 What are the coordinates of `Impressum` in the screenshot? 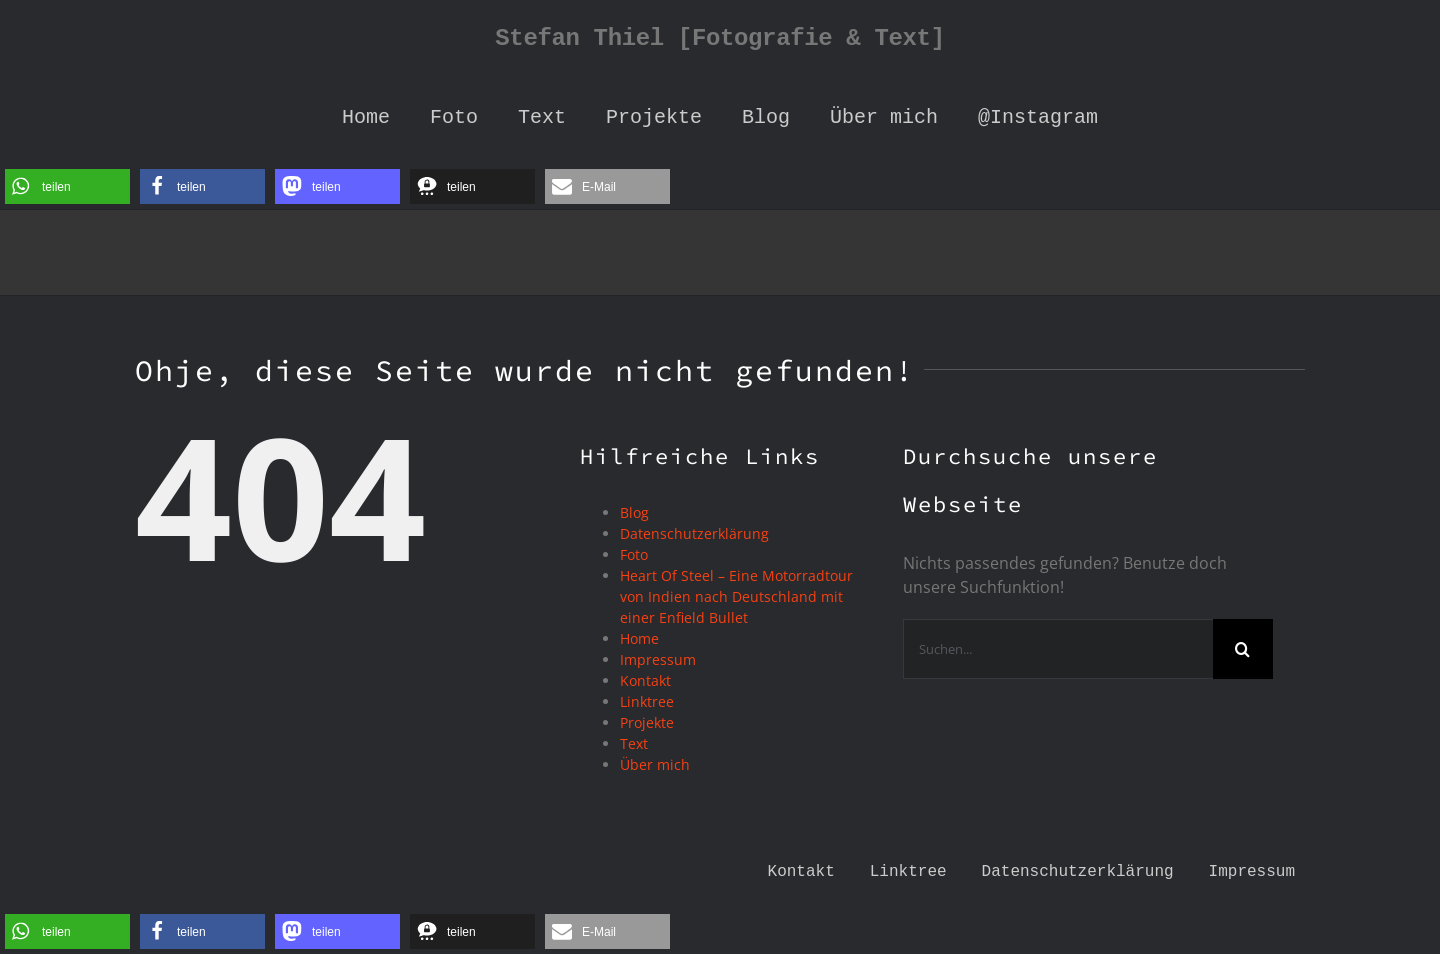 It's located at (658, 659).